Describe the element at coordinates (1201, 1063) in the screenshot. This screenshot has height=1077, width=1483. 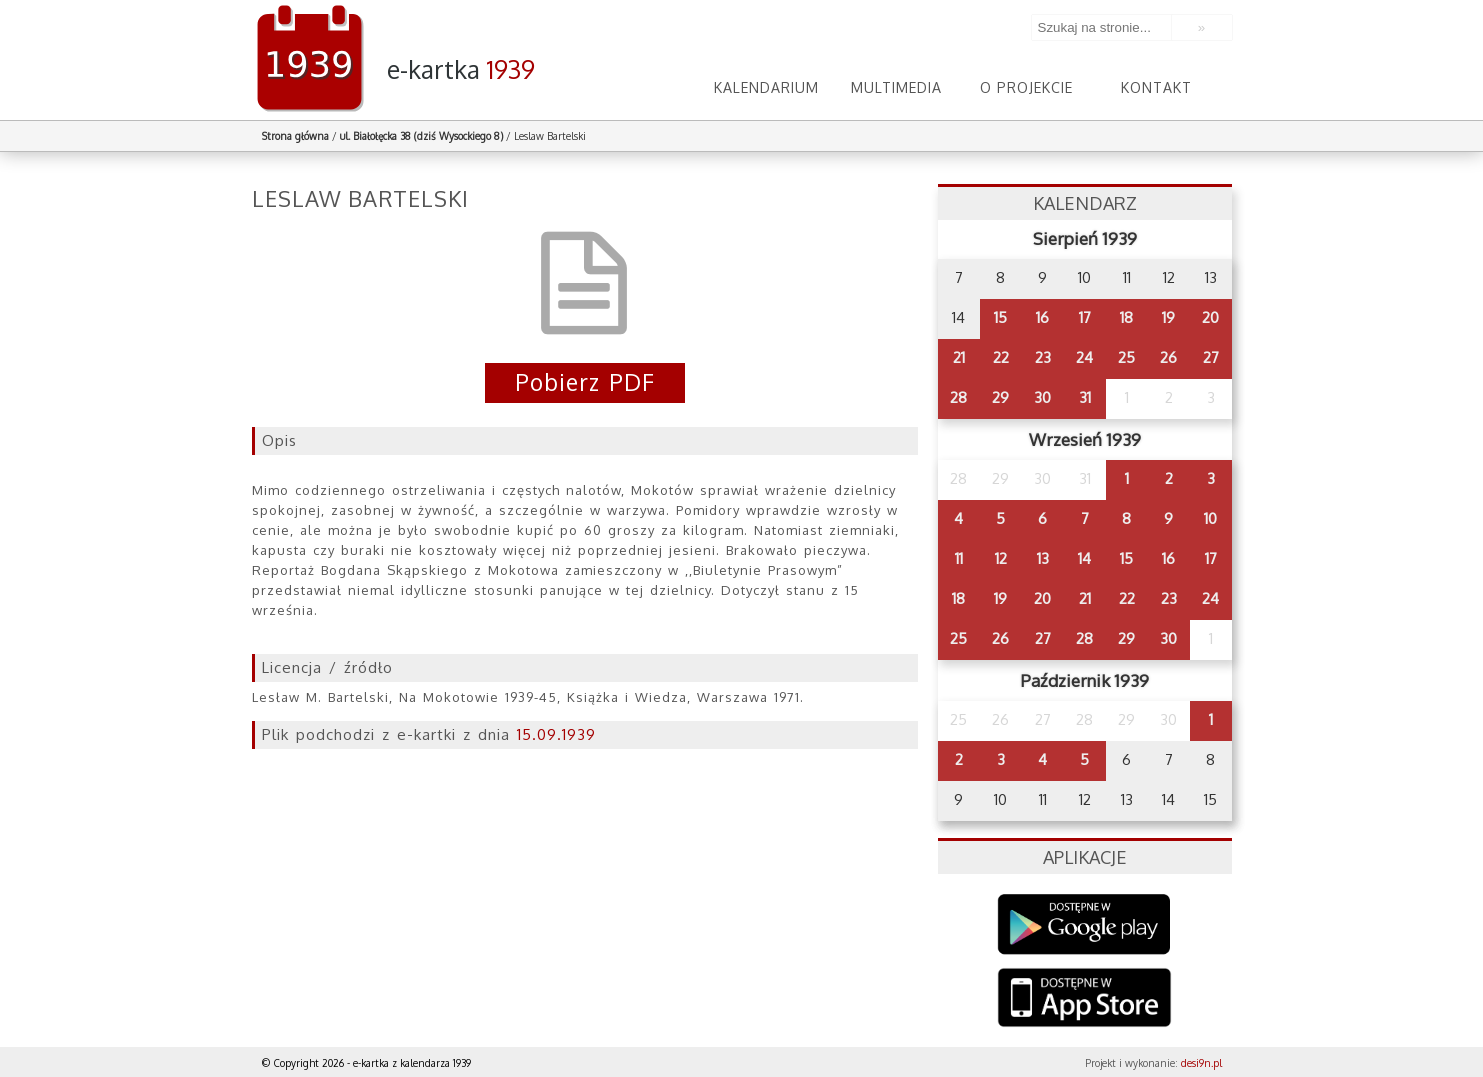
I see `desi9n.pl` at that location.